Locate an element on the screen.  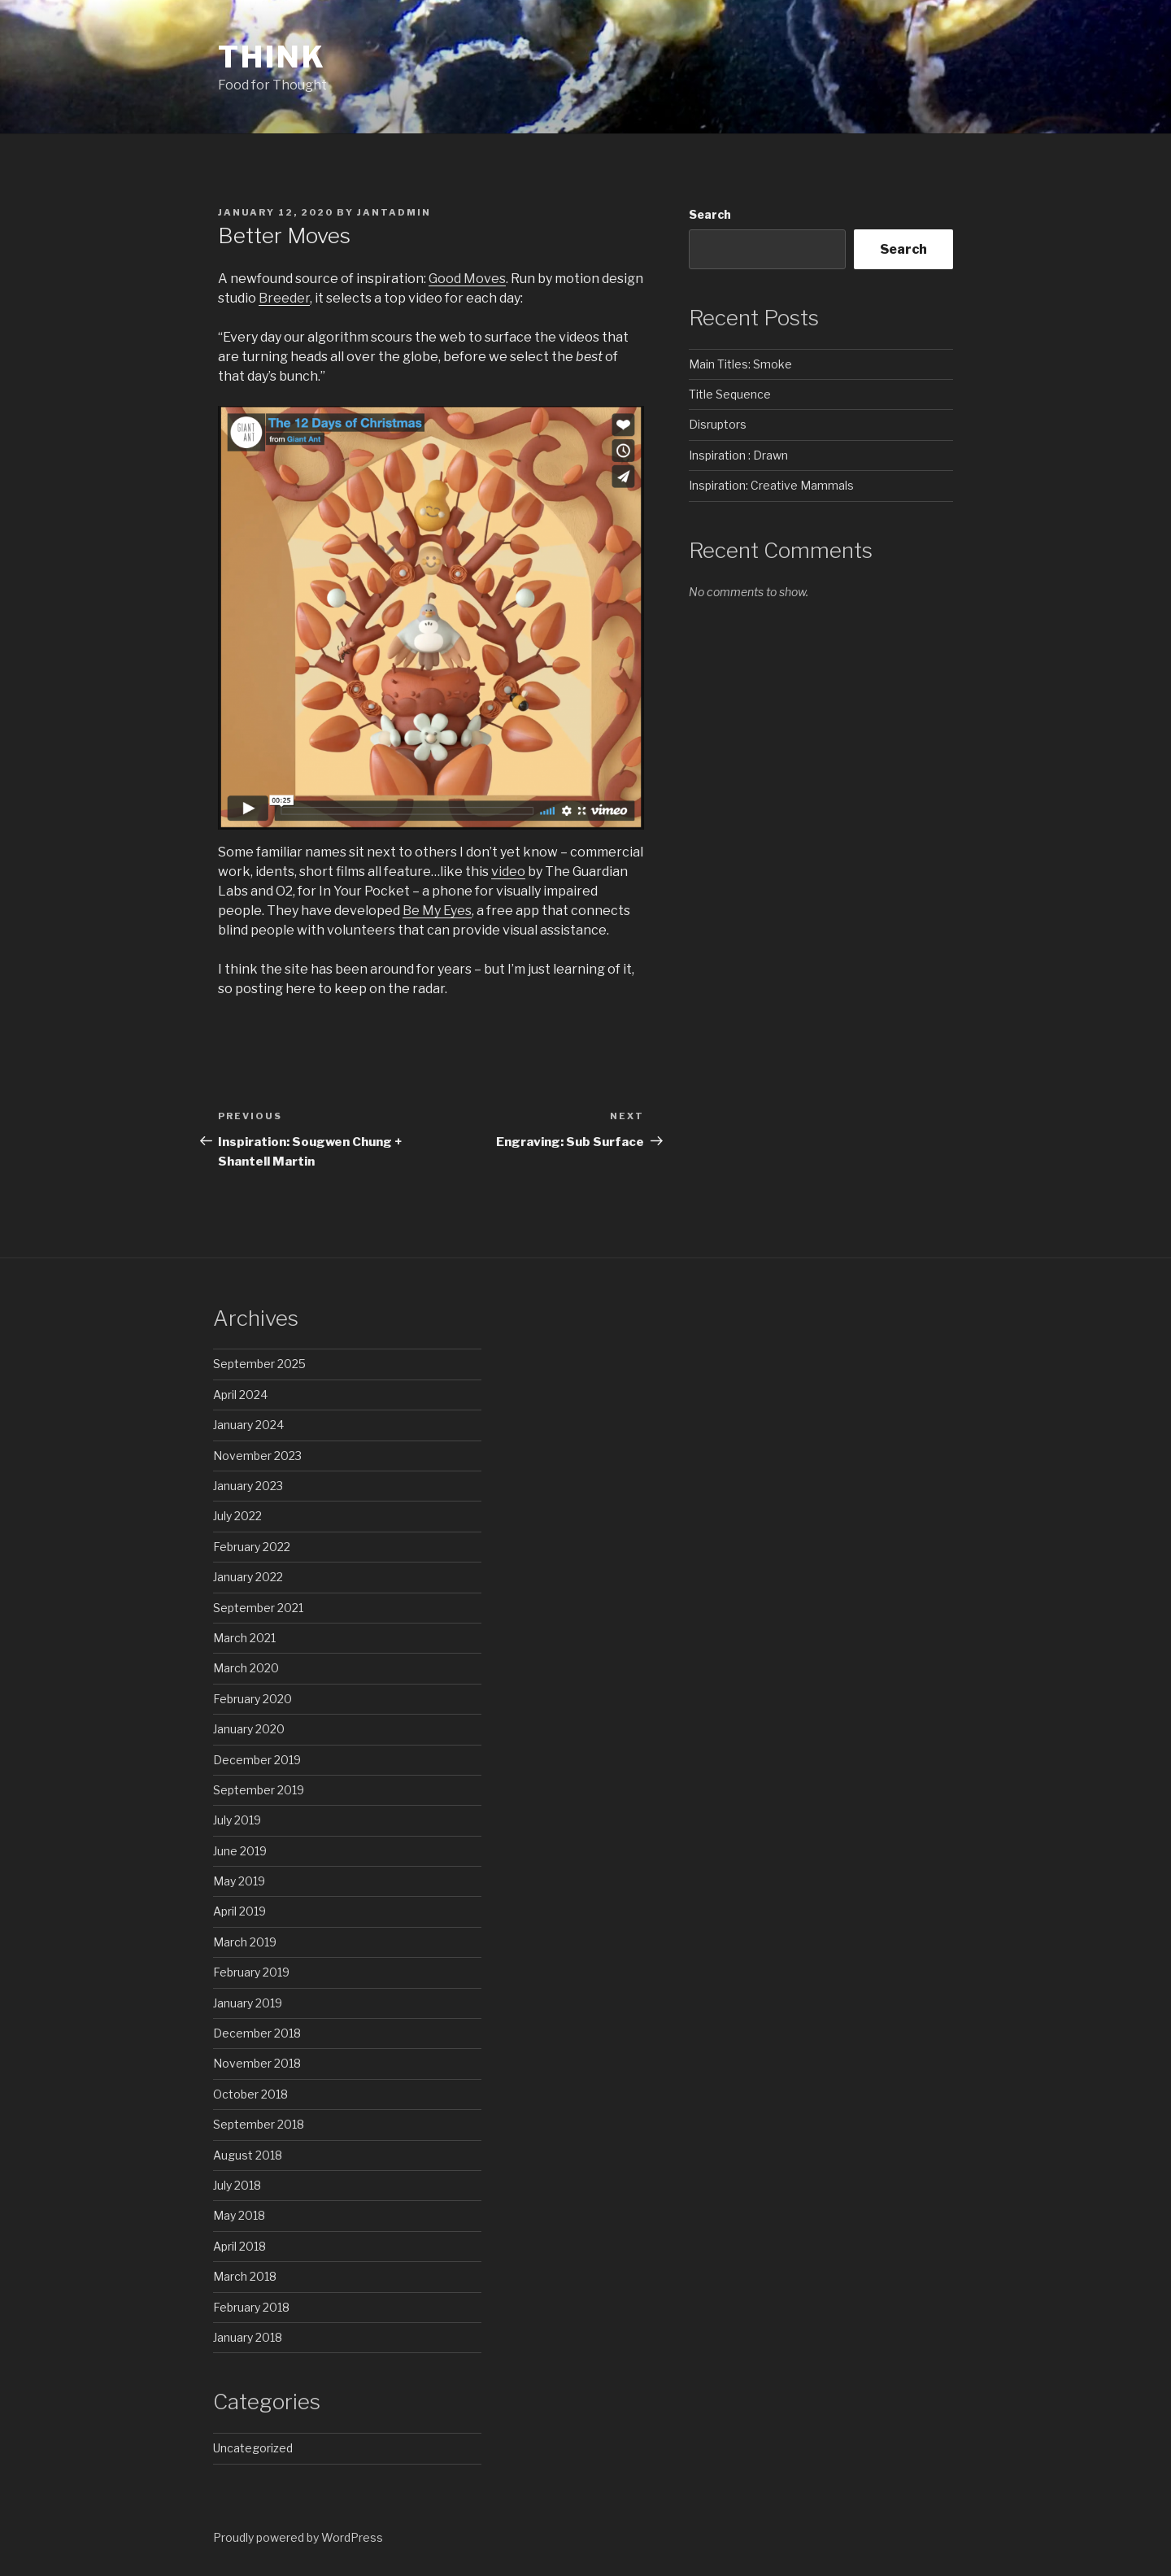
April 2024 is located at coordinates (240, 1394).